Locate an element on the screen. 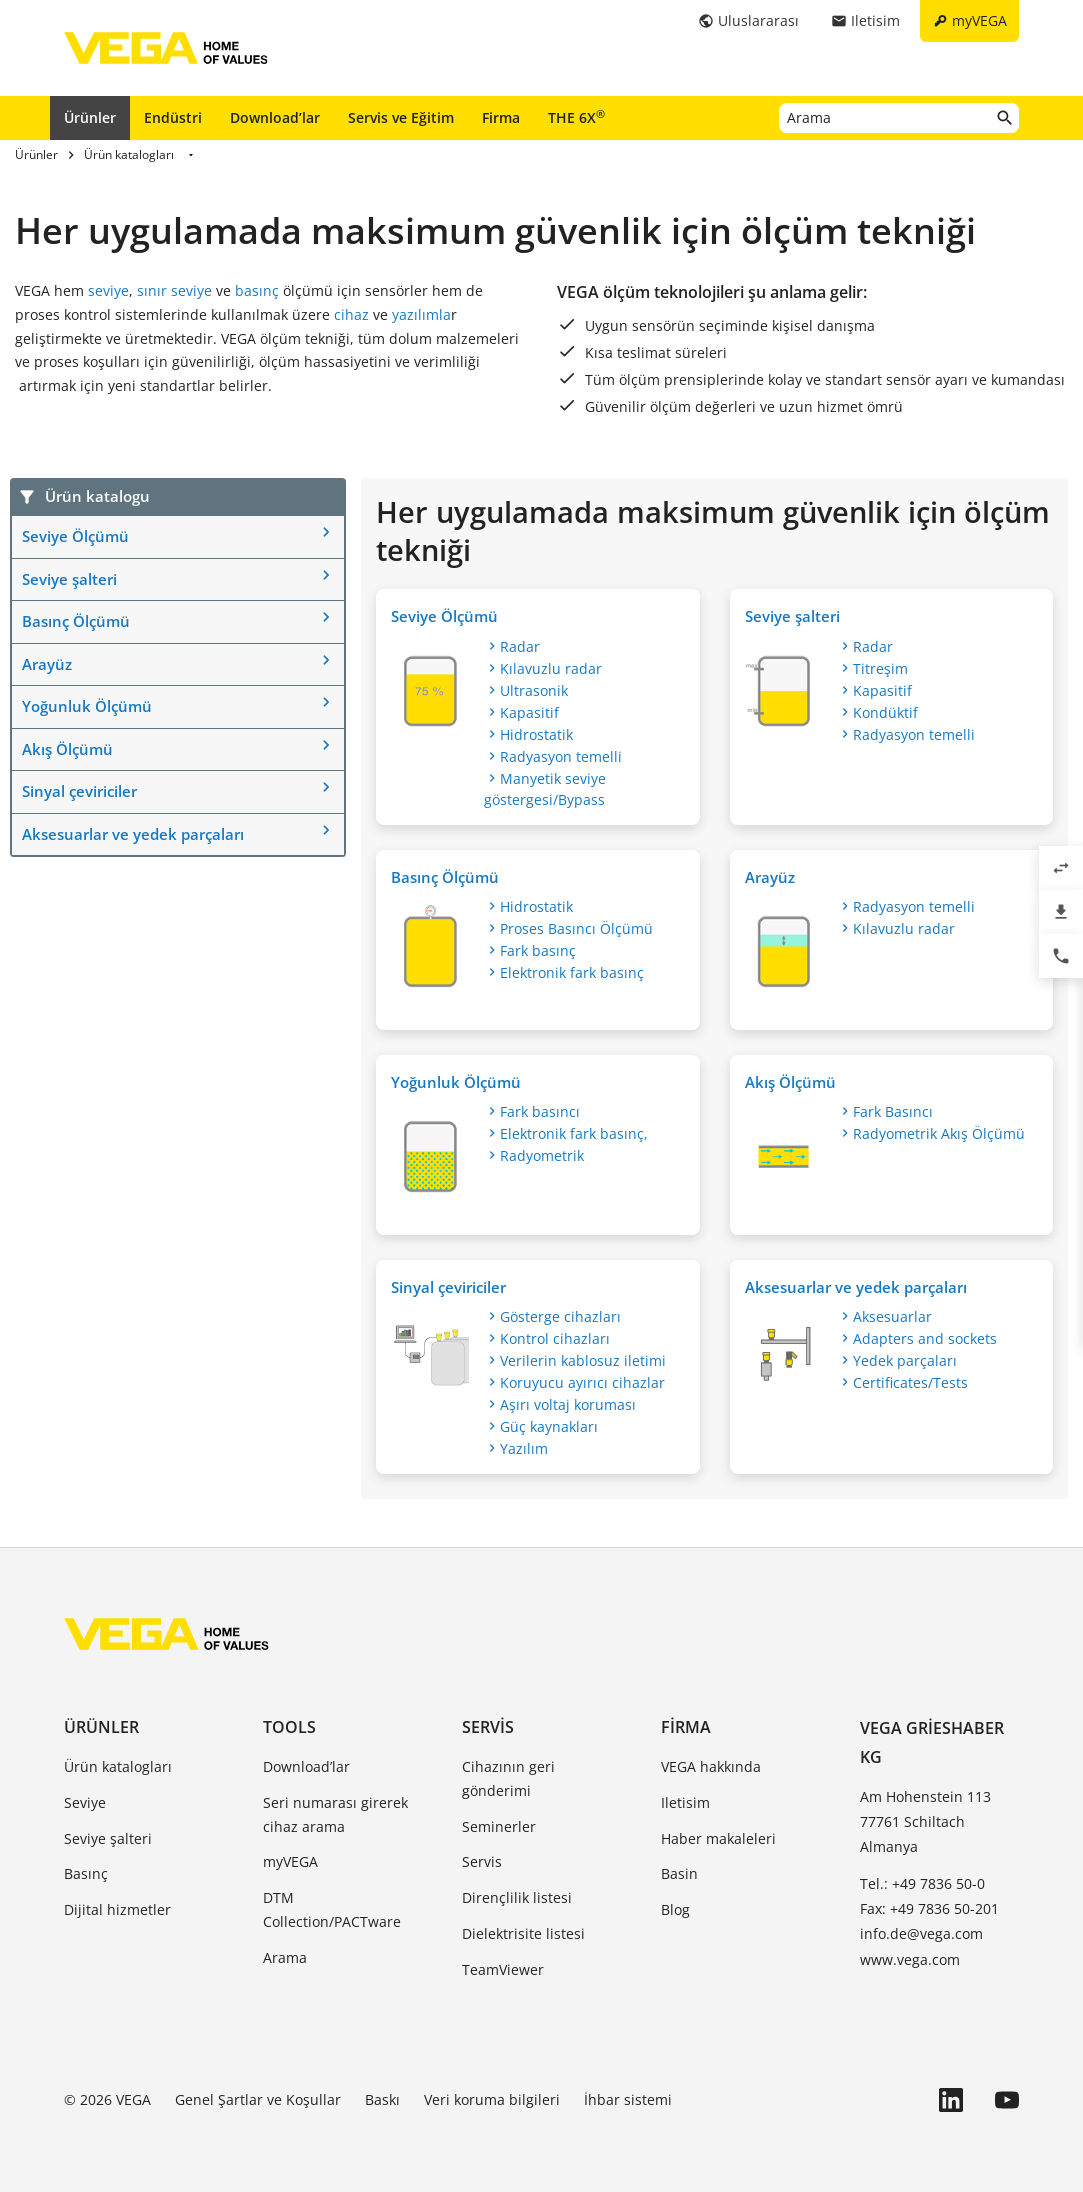 This screenshot has width=1083, height=2192. Kapasitif is located at coordinates (529, 712).